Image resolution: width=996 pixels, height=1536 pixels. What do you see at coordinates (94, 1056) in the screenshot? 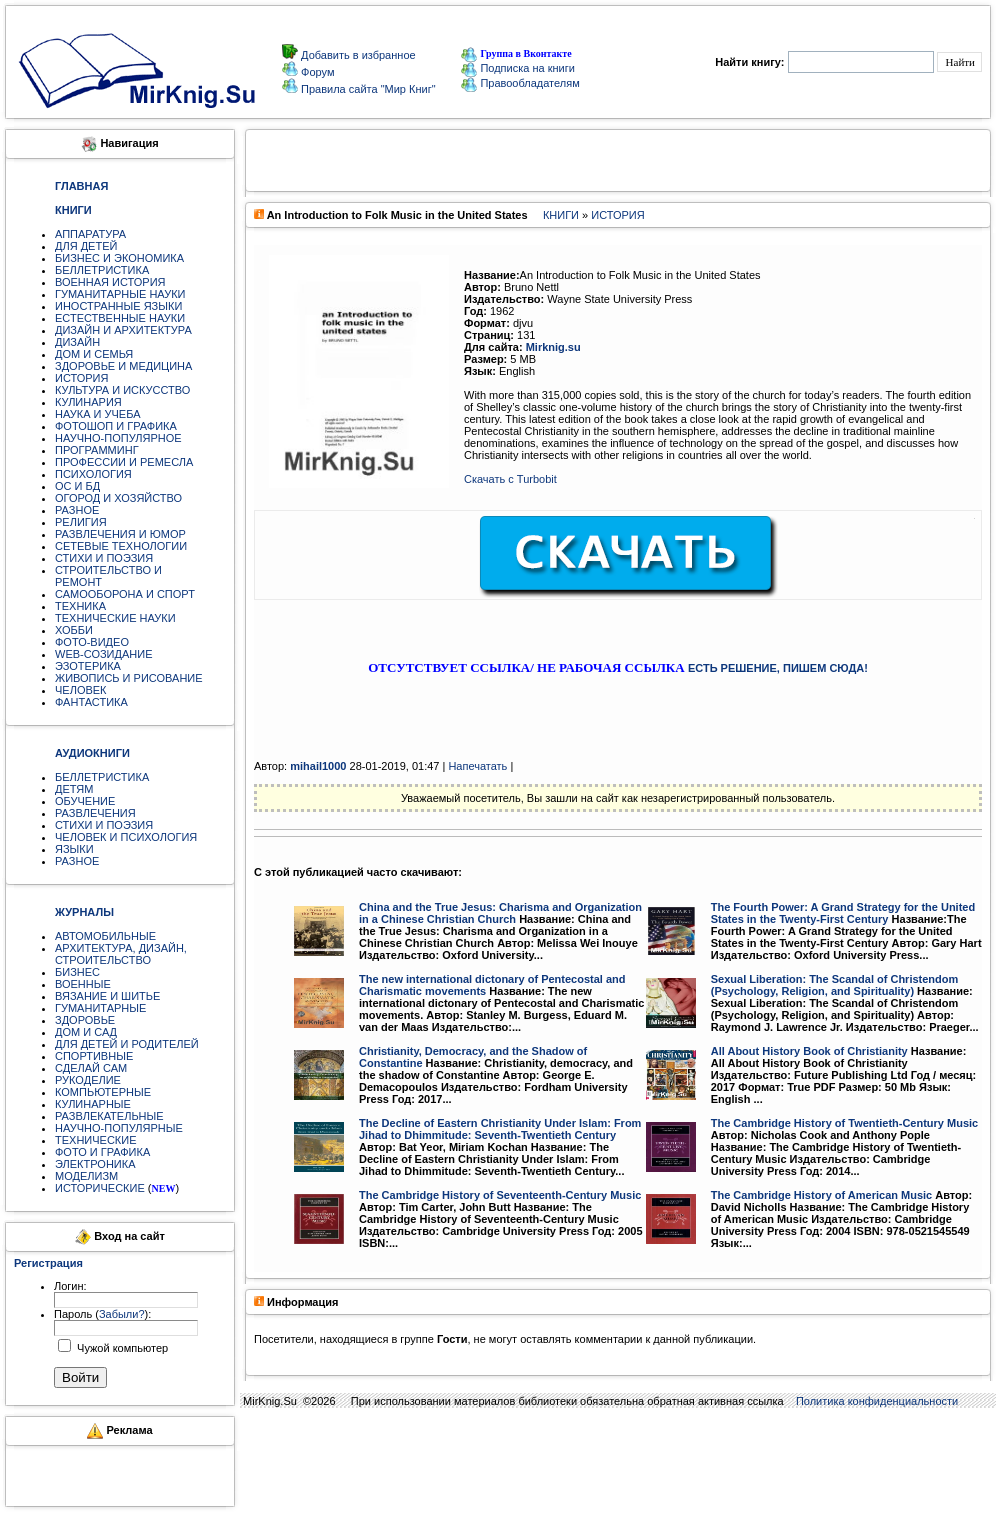
I see `СПОРТИВНЫЕ` at bounding box center [94, 1056].